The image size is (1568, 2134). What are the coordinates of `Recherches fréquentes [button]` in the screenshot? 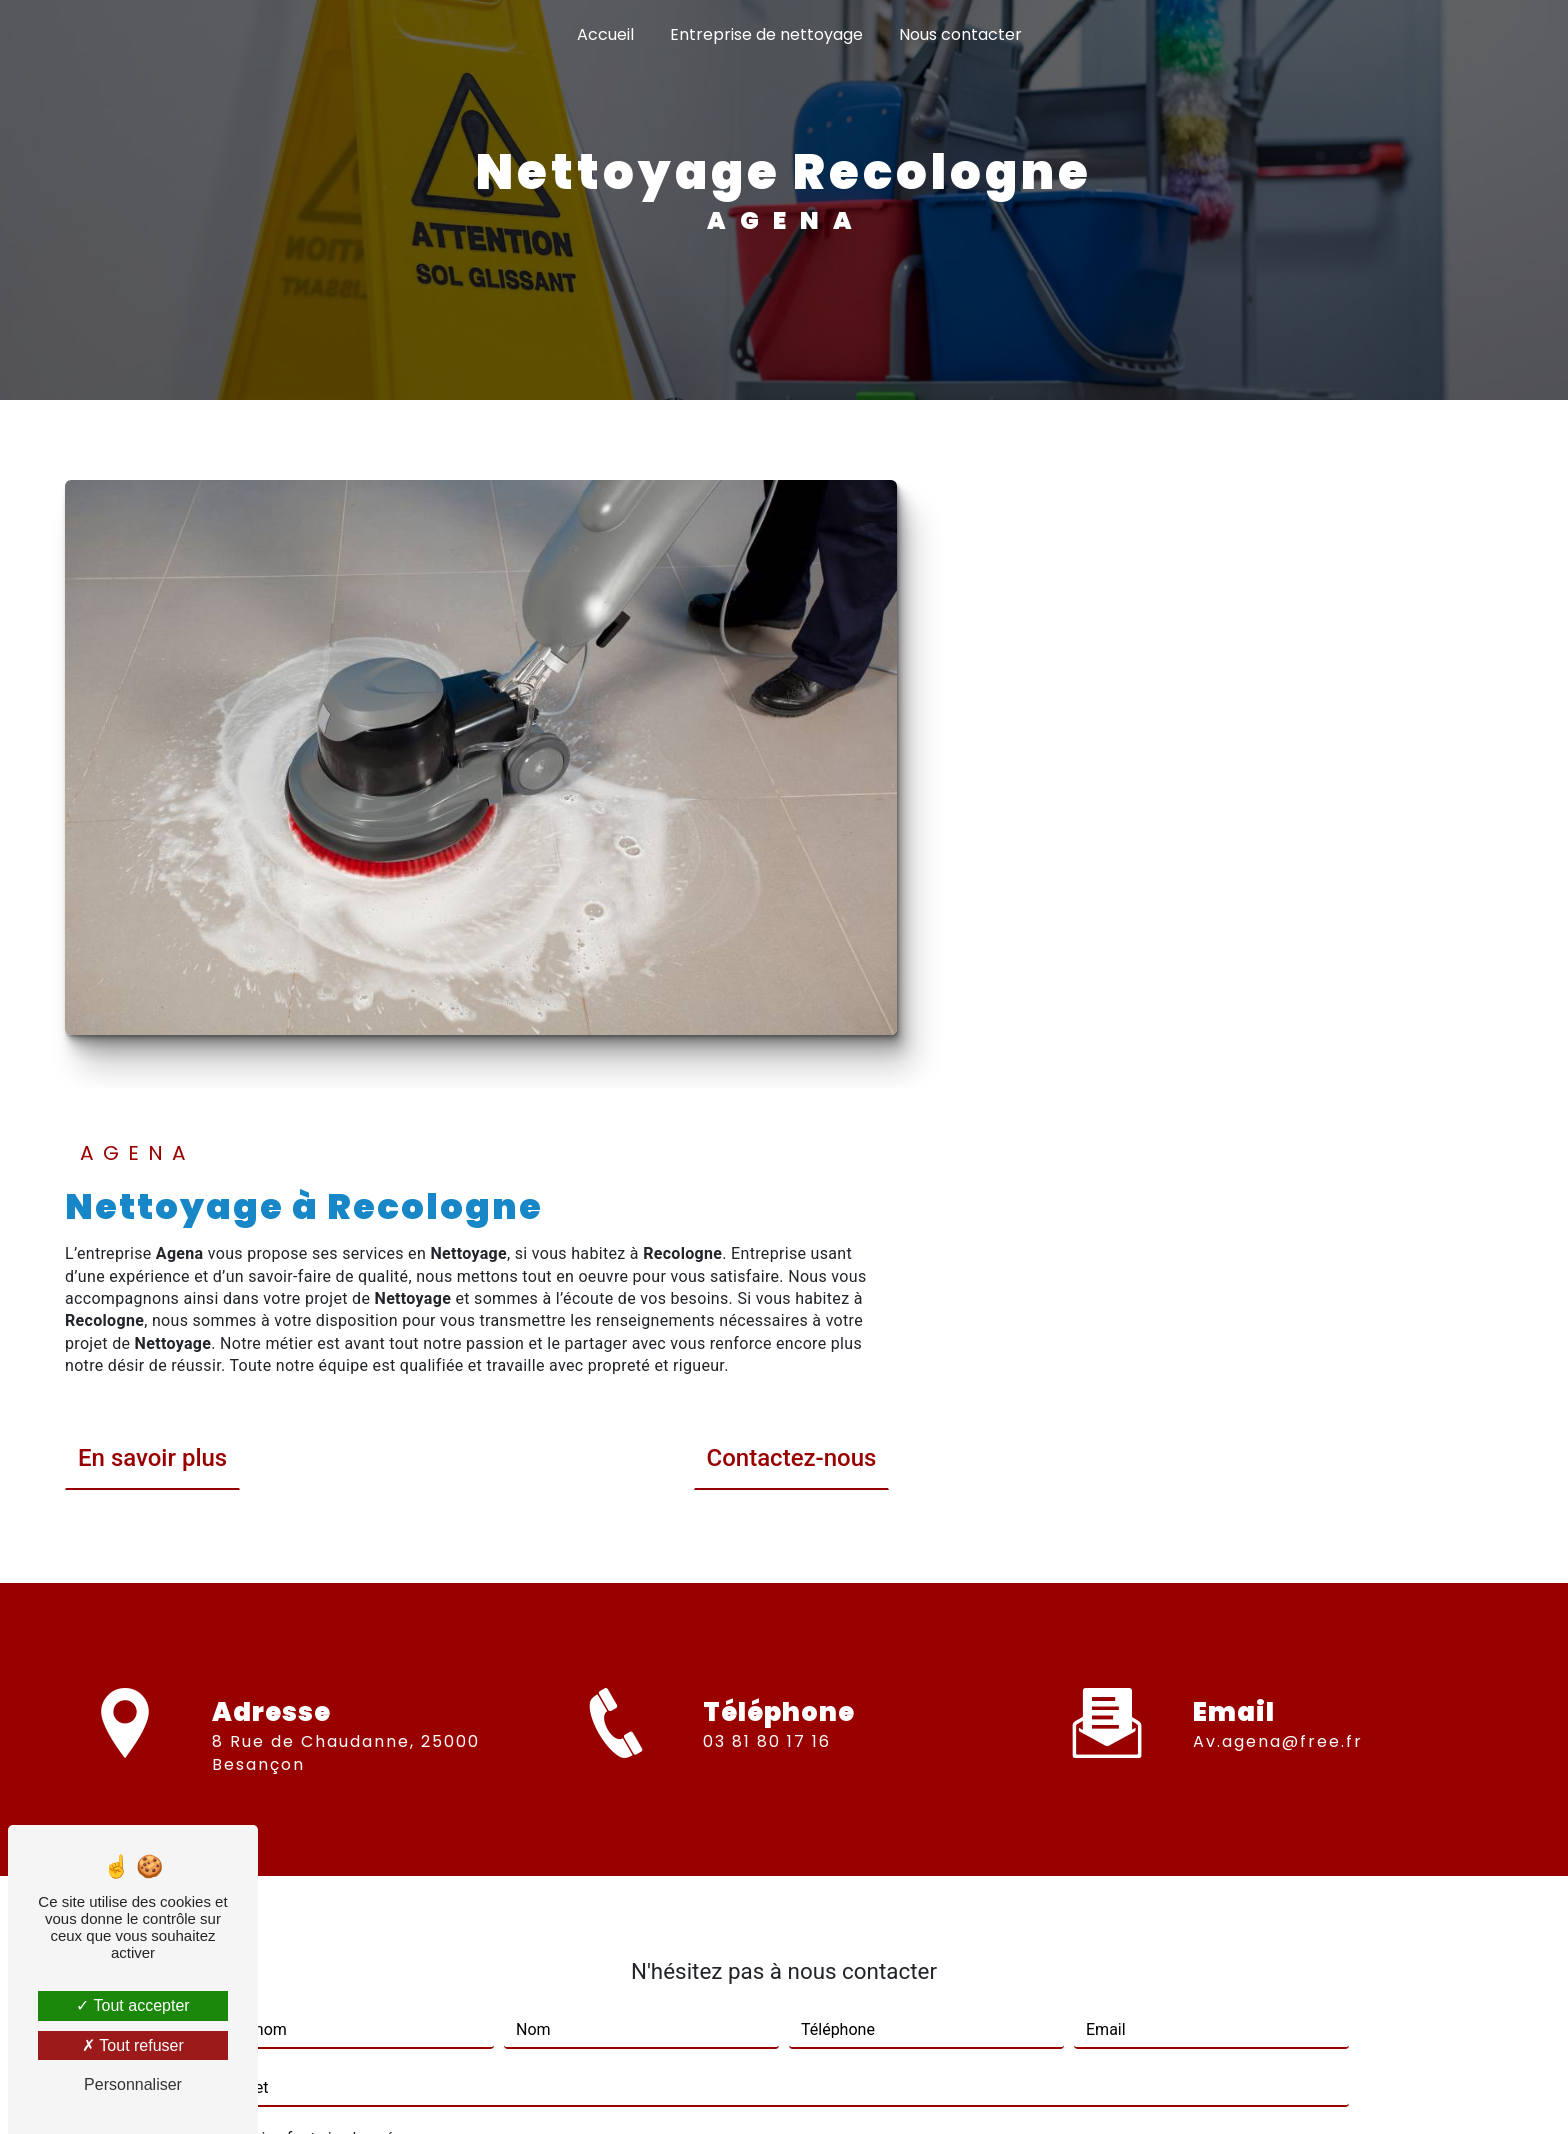 It's located at (784, 2050).